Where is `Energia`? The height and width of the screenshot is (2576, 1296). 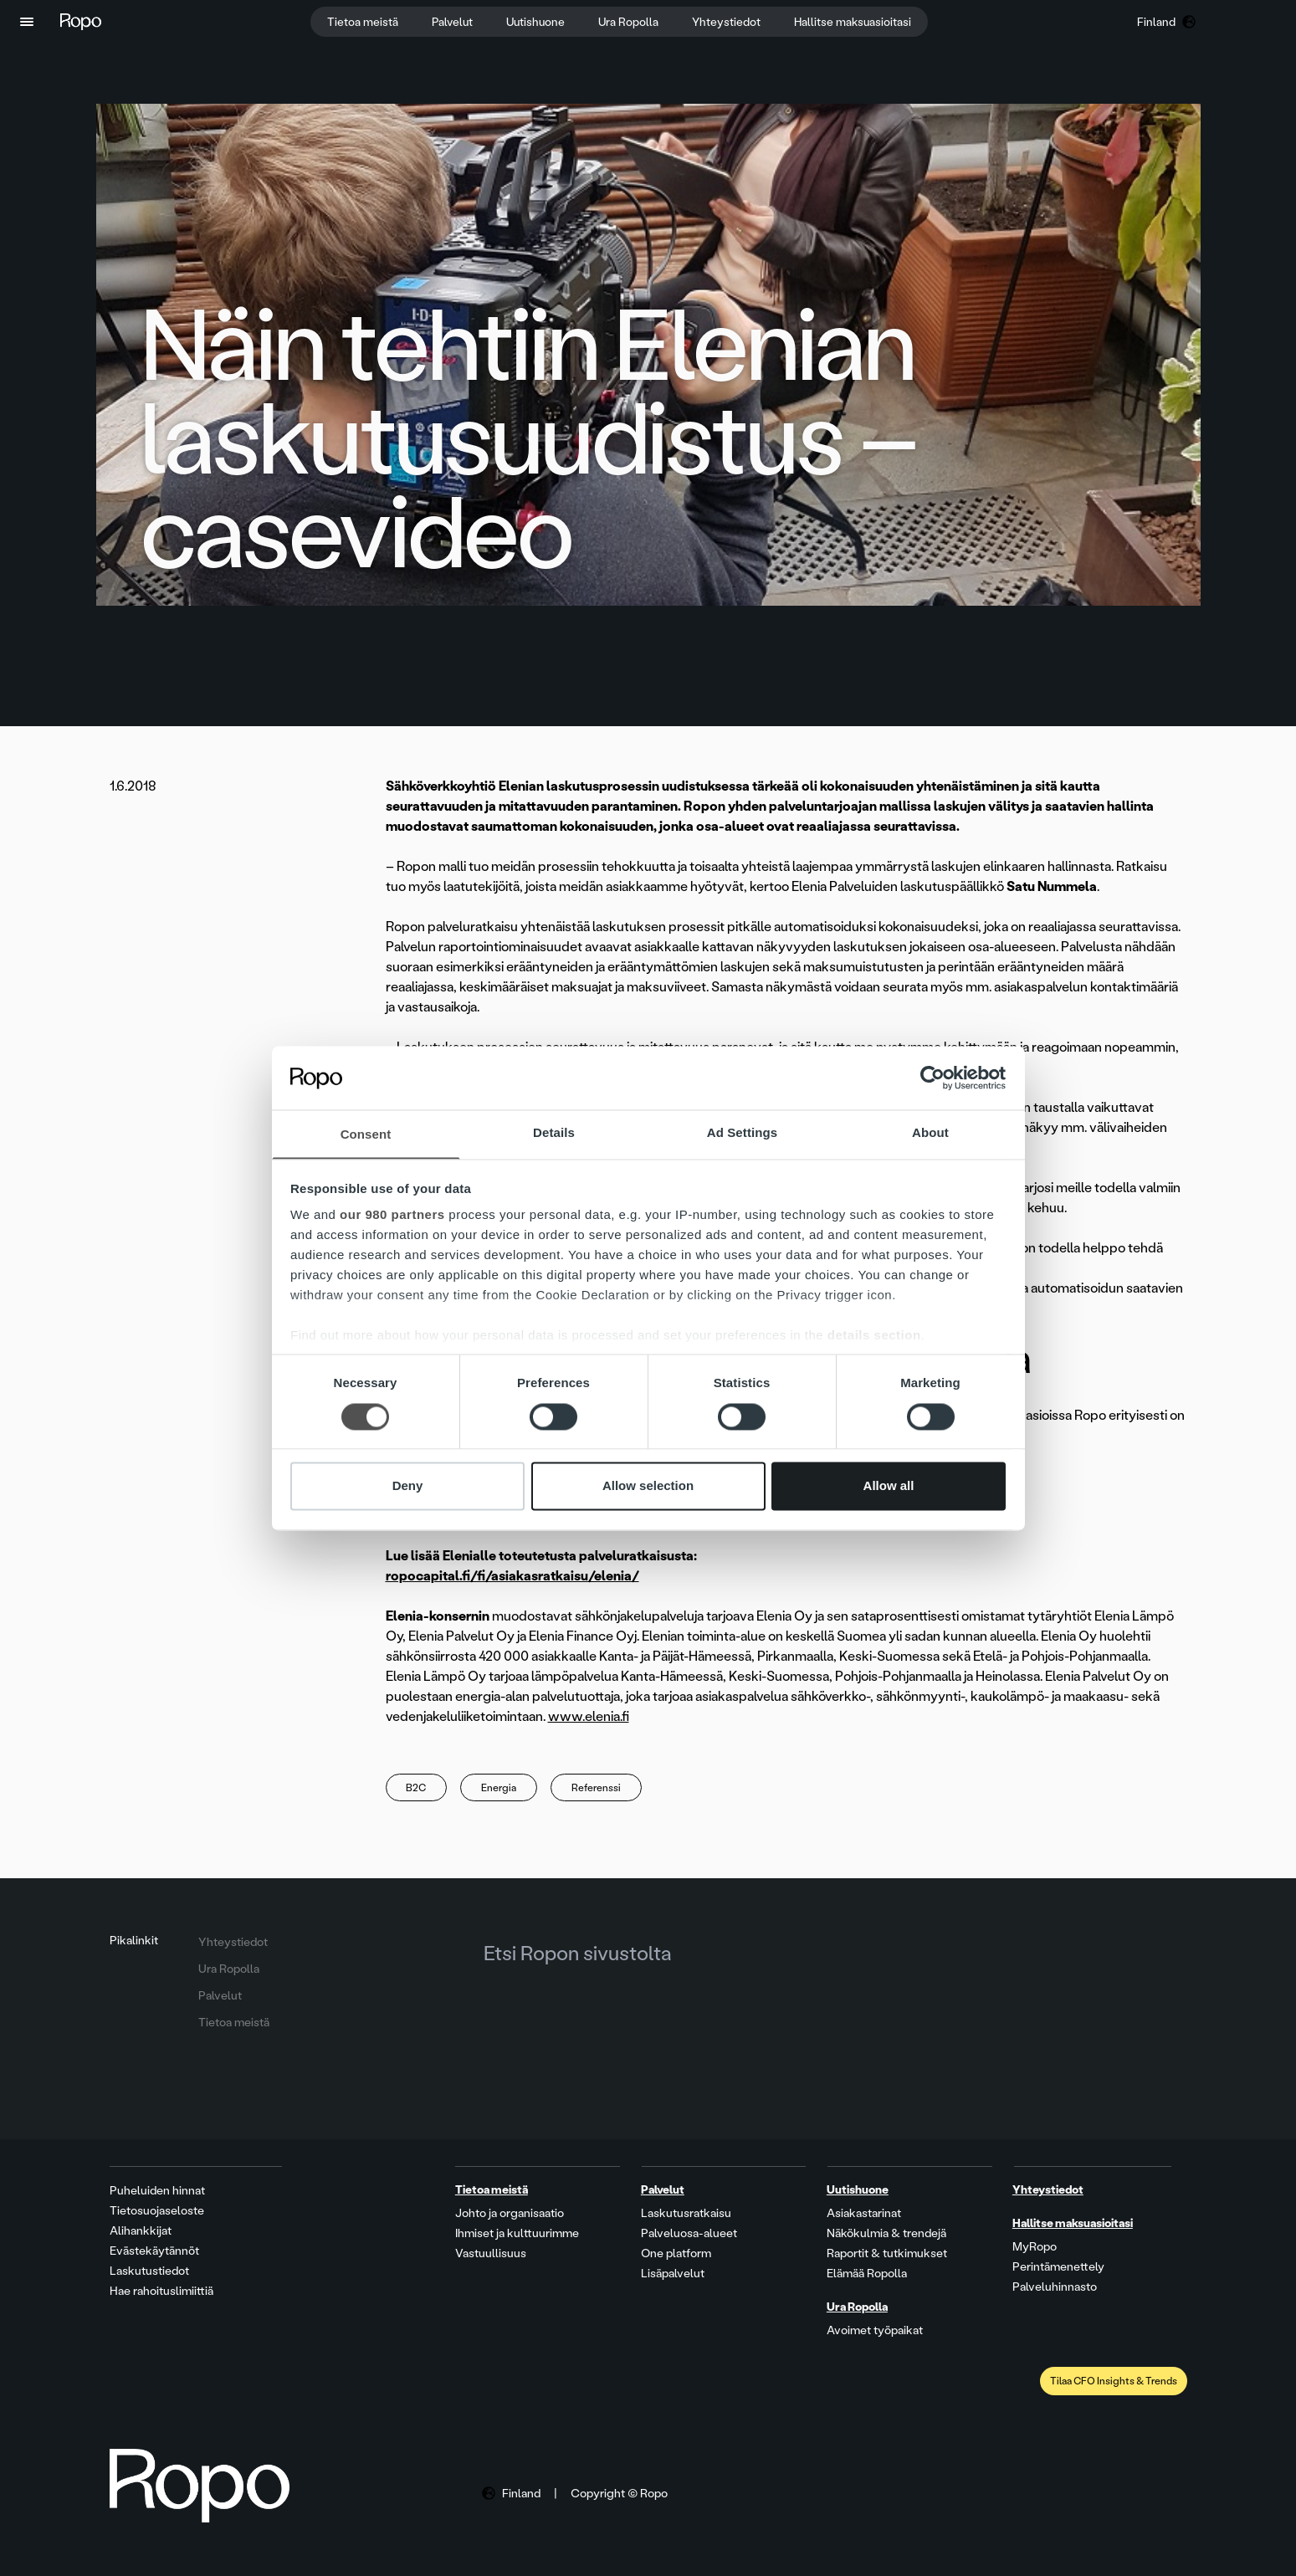 Energia is located at coordinates (499, 1788).